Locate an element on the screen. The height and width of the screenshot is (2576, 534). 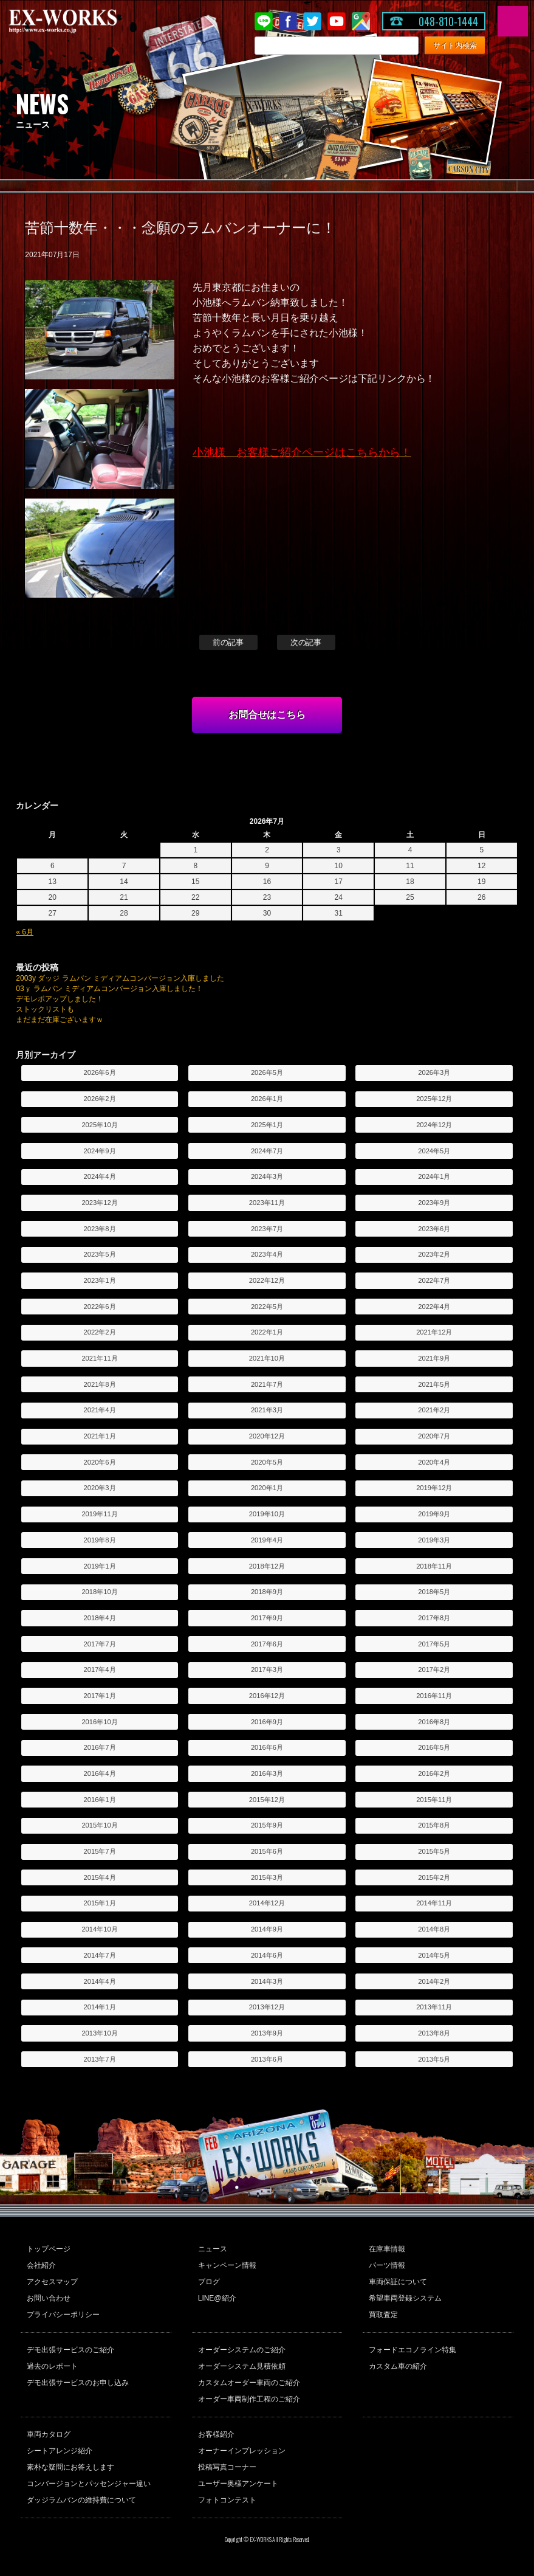
2018年10月 is located at coordinates (99, 1591).